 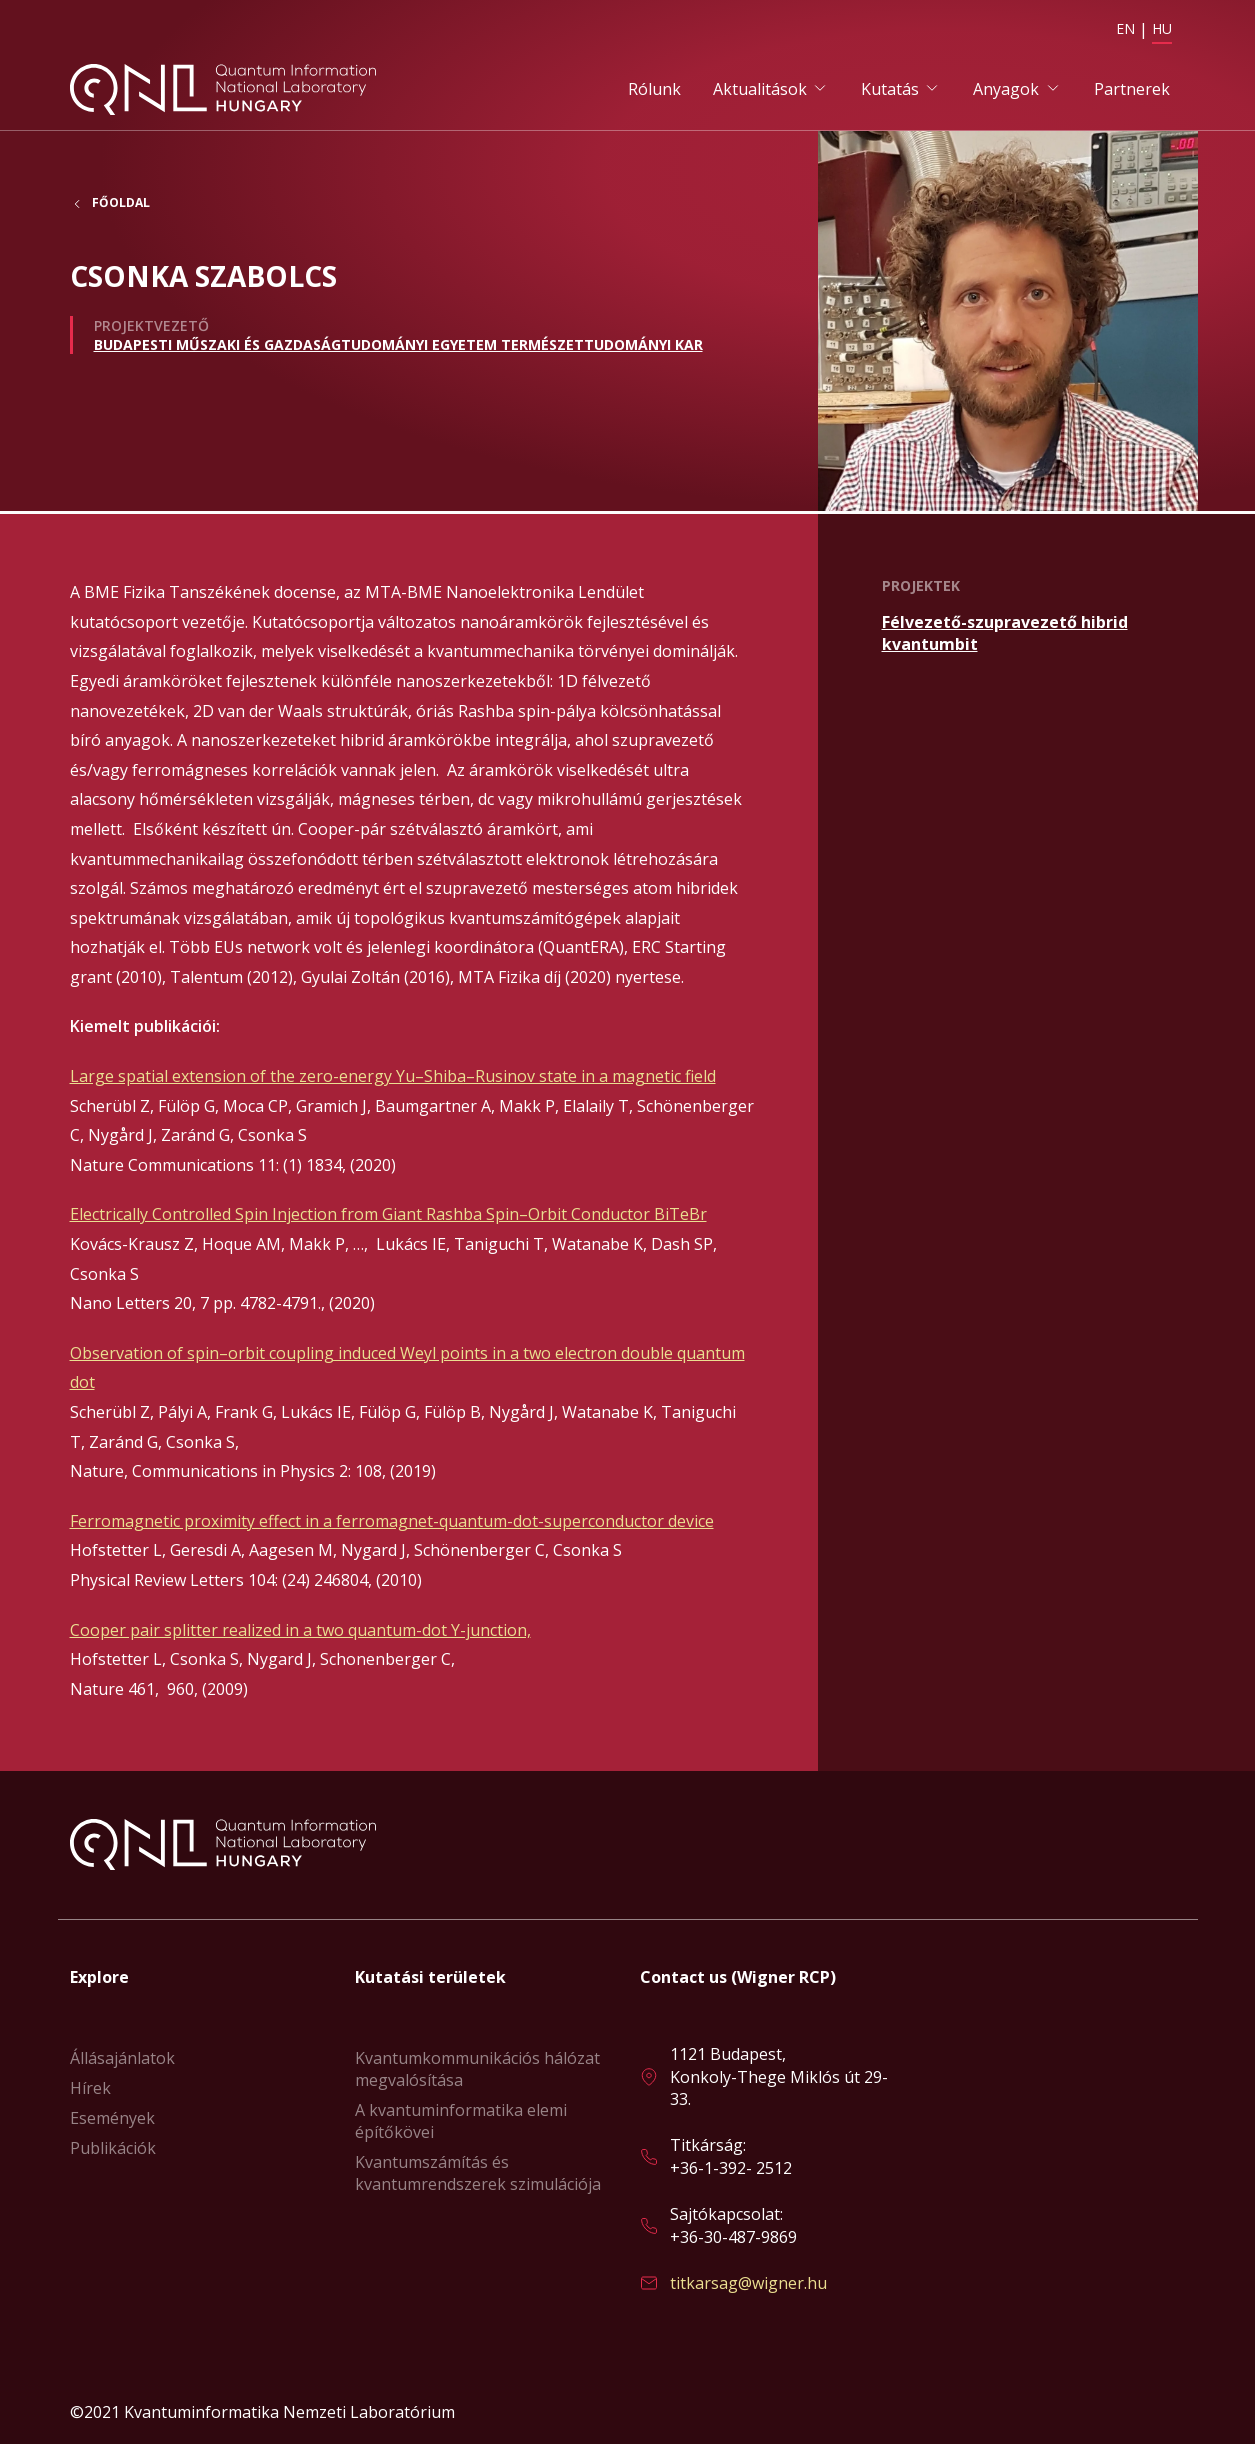 What do you see at coordinates (392, 1523) in the screenshot?
I see `Ferromagnetic proximity effect in a ferromagnet-quantum-dot-superconductor device` at bounding box center [392, 1523].